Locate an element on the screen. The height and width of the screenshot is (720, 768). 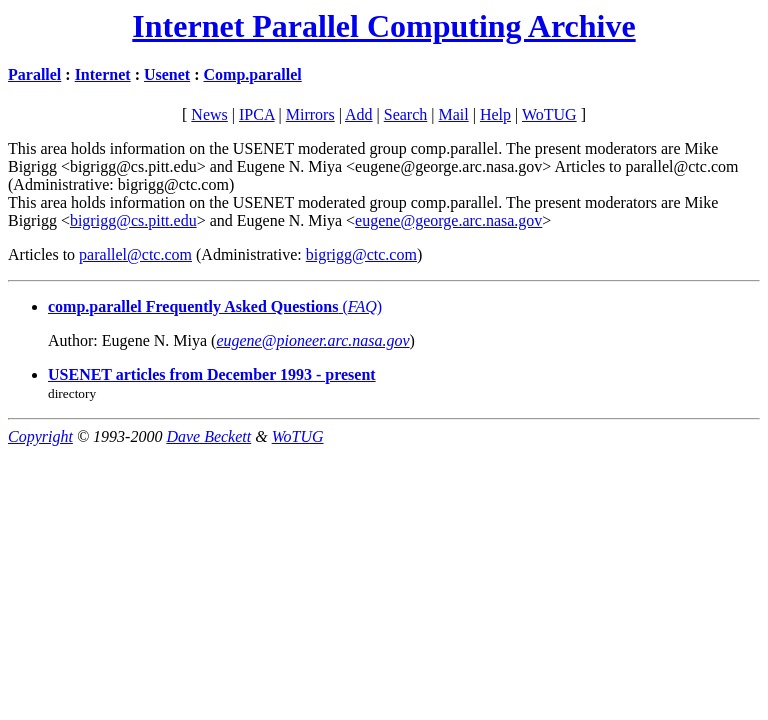
Parallel is located at coordinates (34, 74).